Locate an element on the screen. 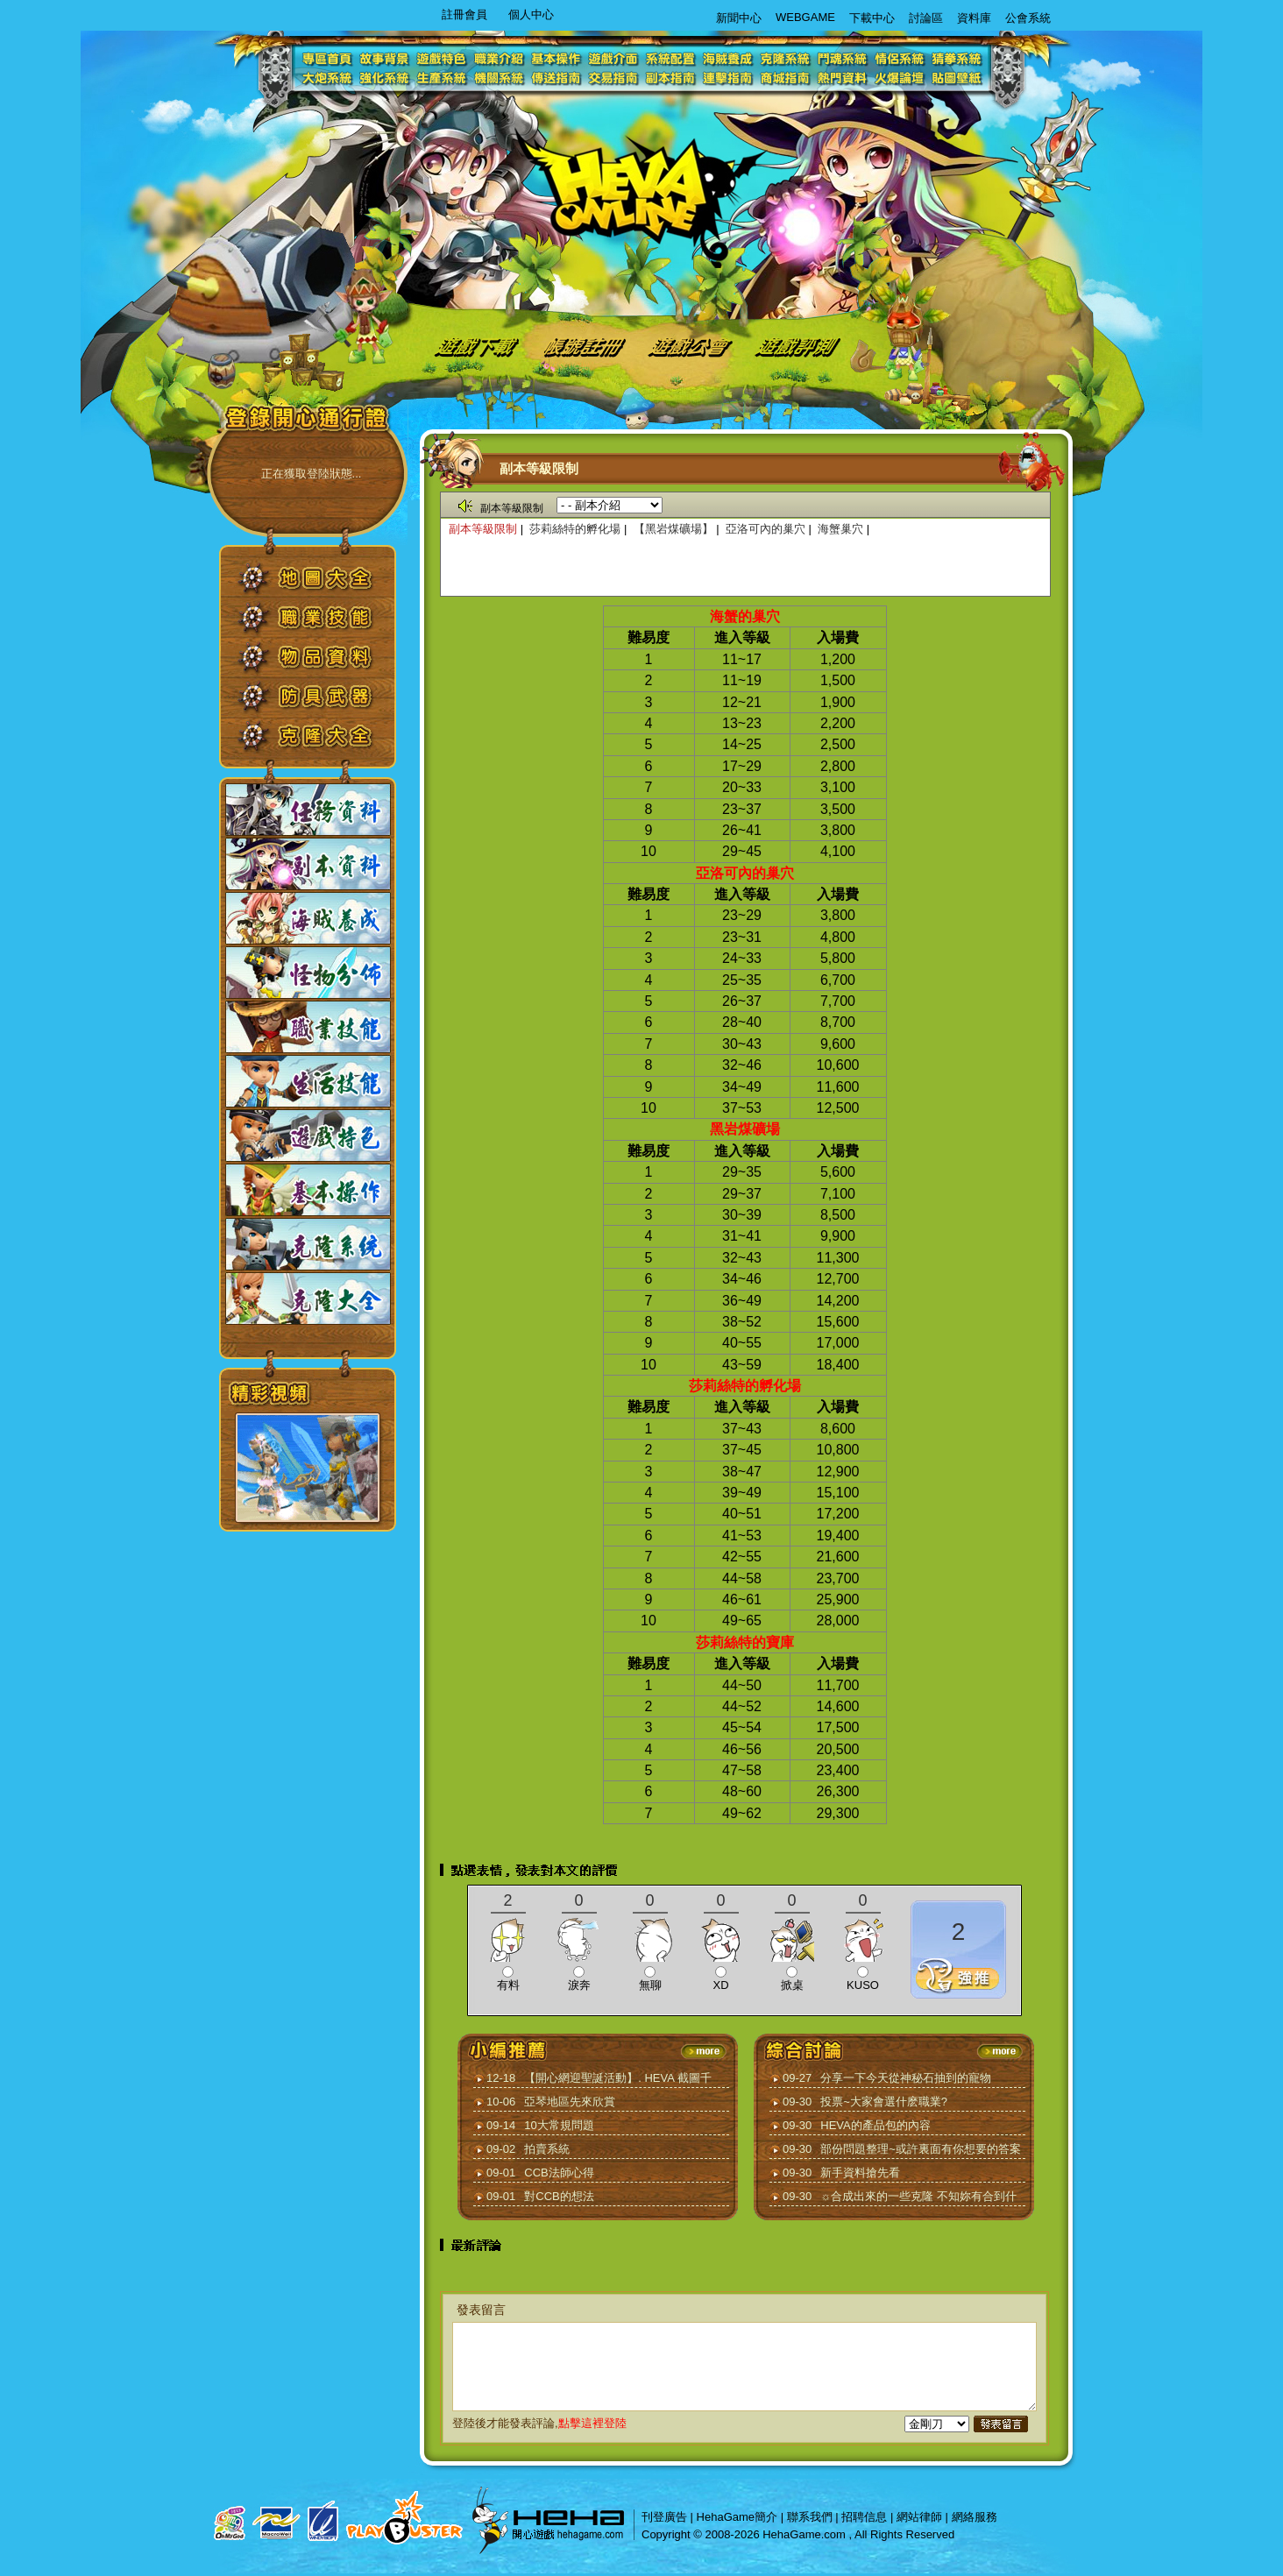 The width and height of the screenshot is (1283, 2576). 網絡服務 is located at coordinates (974, 2516).